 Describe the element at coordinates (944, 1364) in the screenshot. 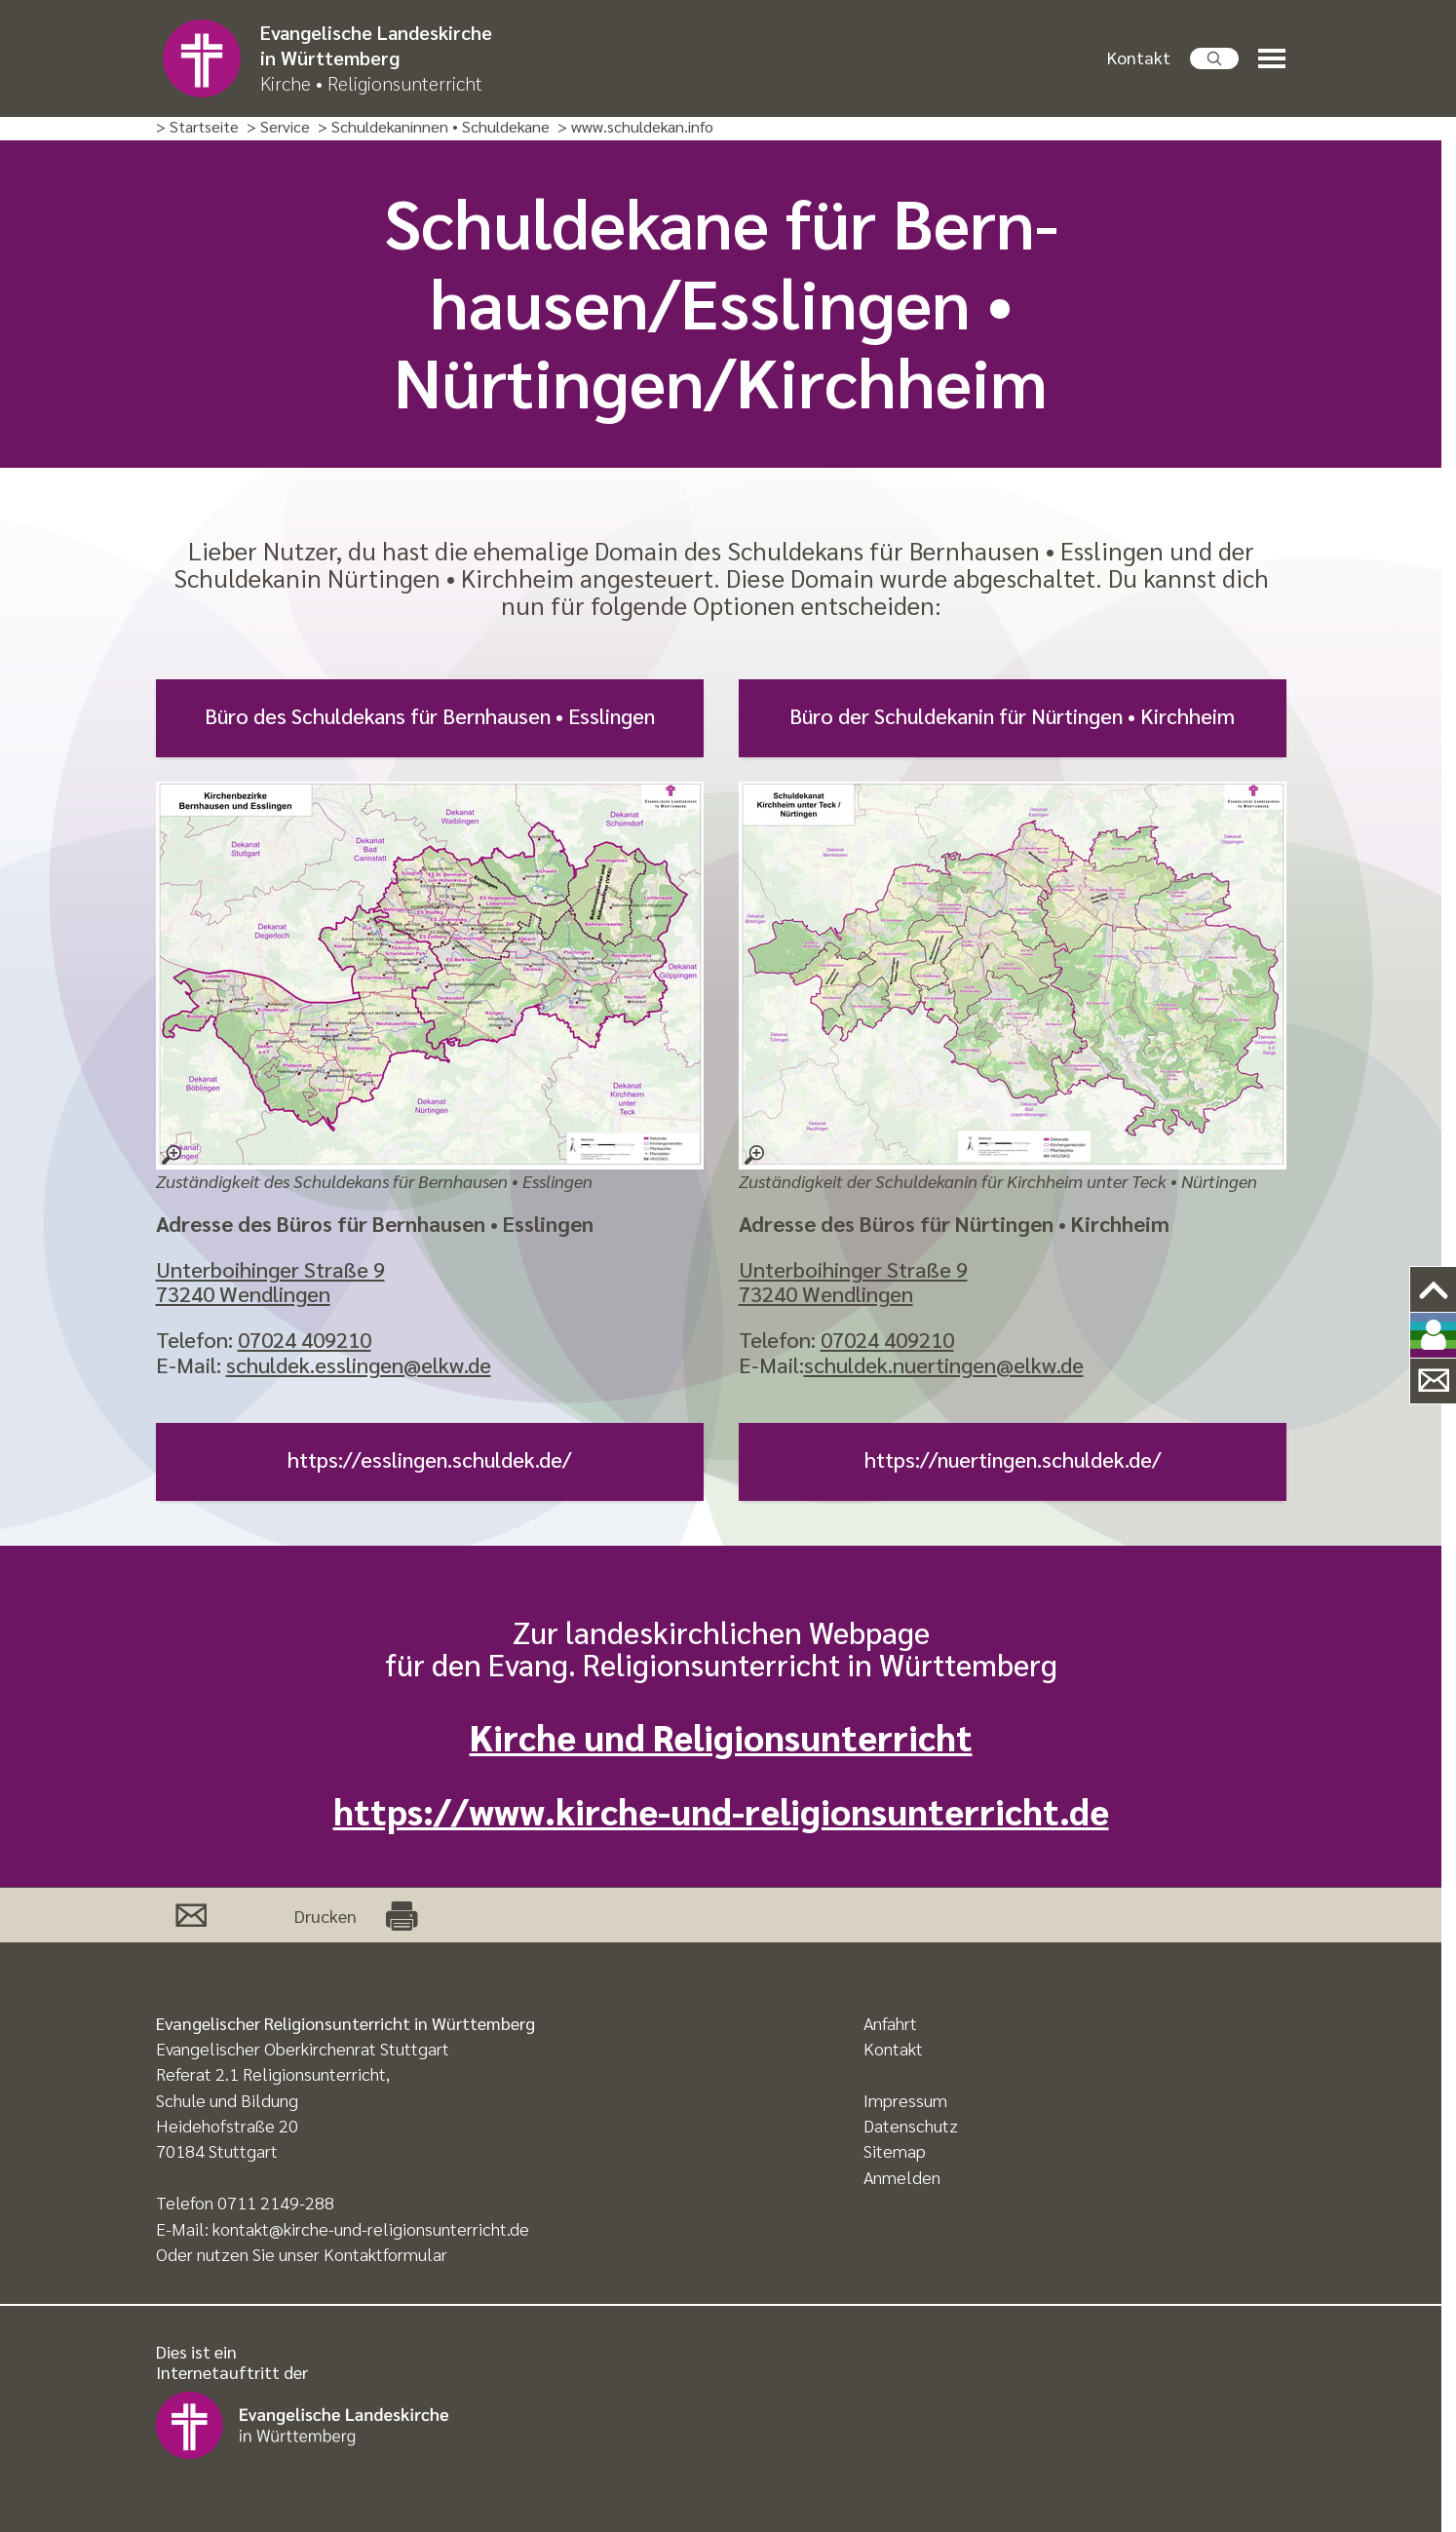

I see `schuldek.nuertingen@elkw.de` at that location.